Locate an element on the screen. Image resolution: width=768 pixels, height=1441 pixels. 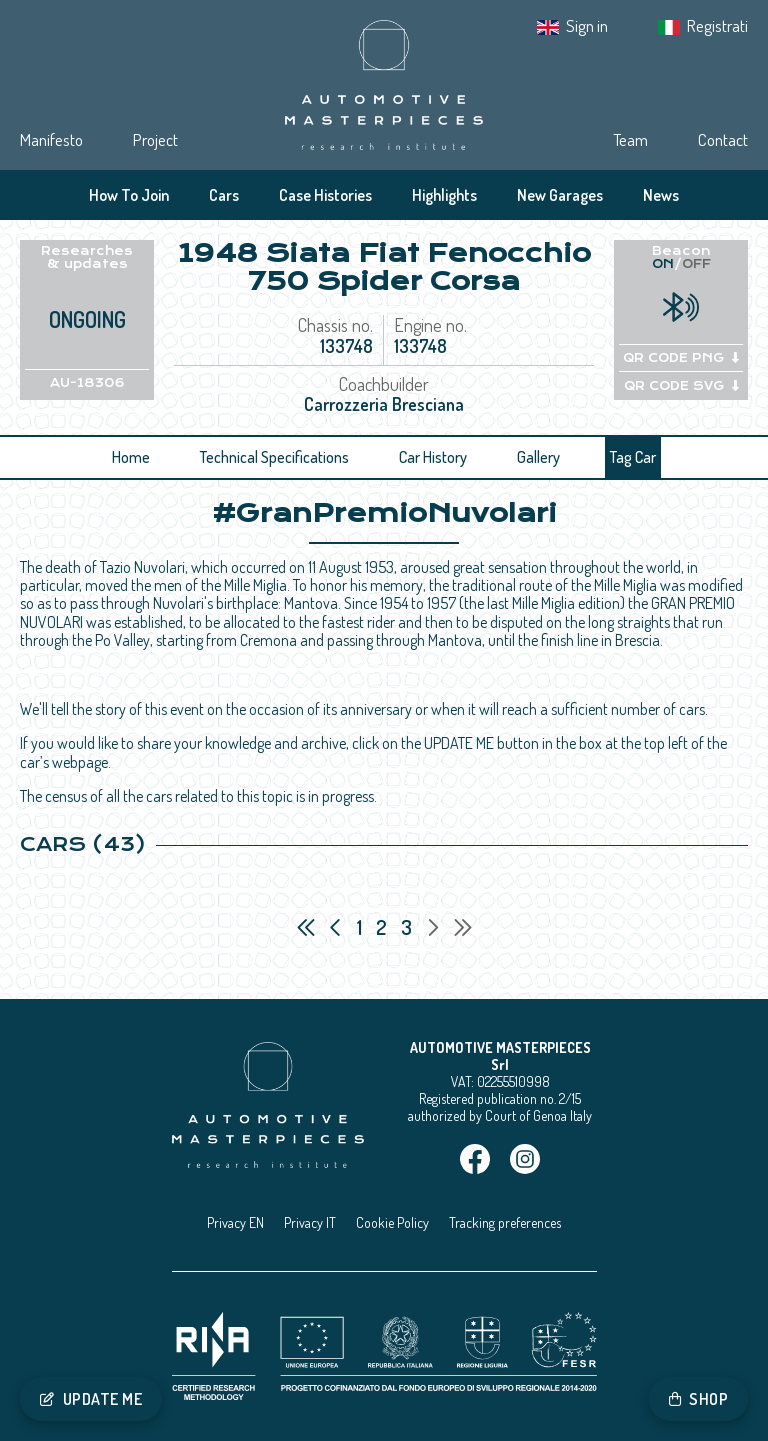
Cookie Policy is located at coordinates (392, 1222).